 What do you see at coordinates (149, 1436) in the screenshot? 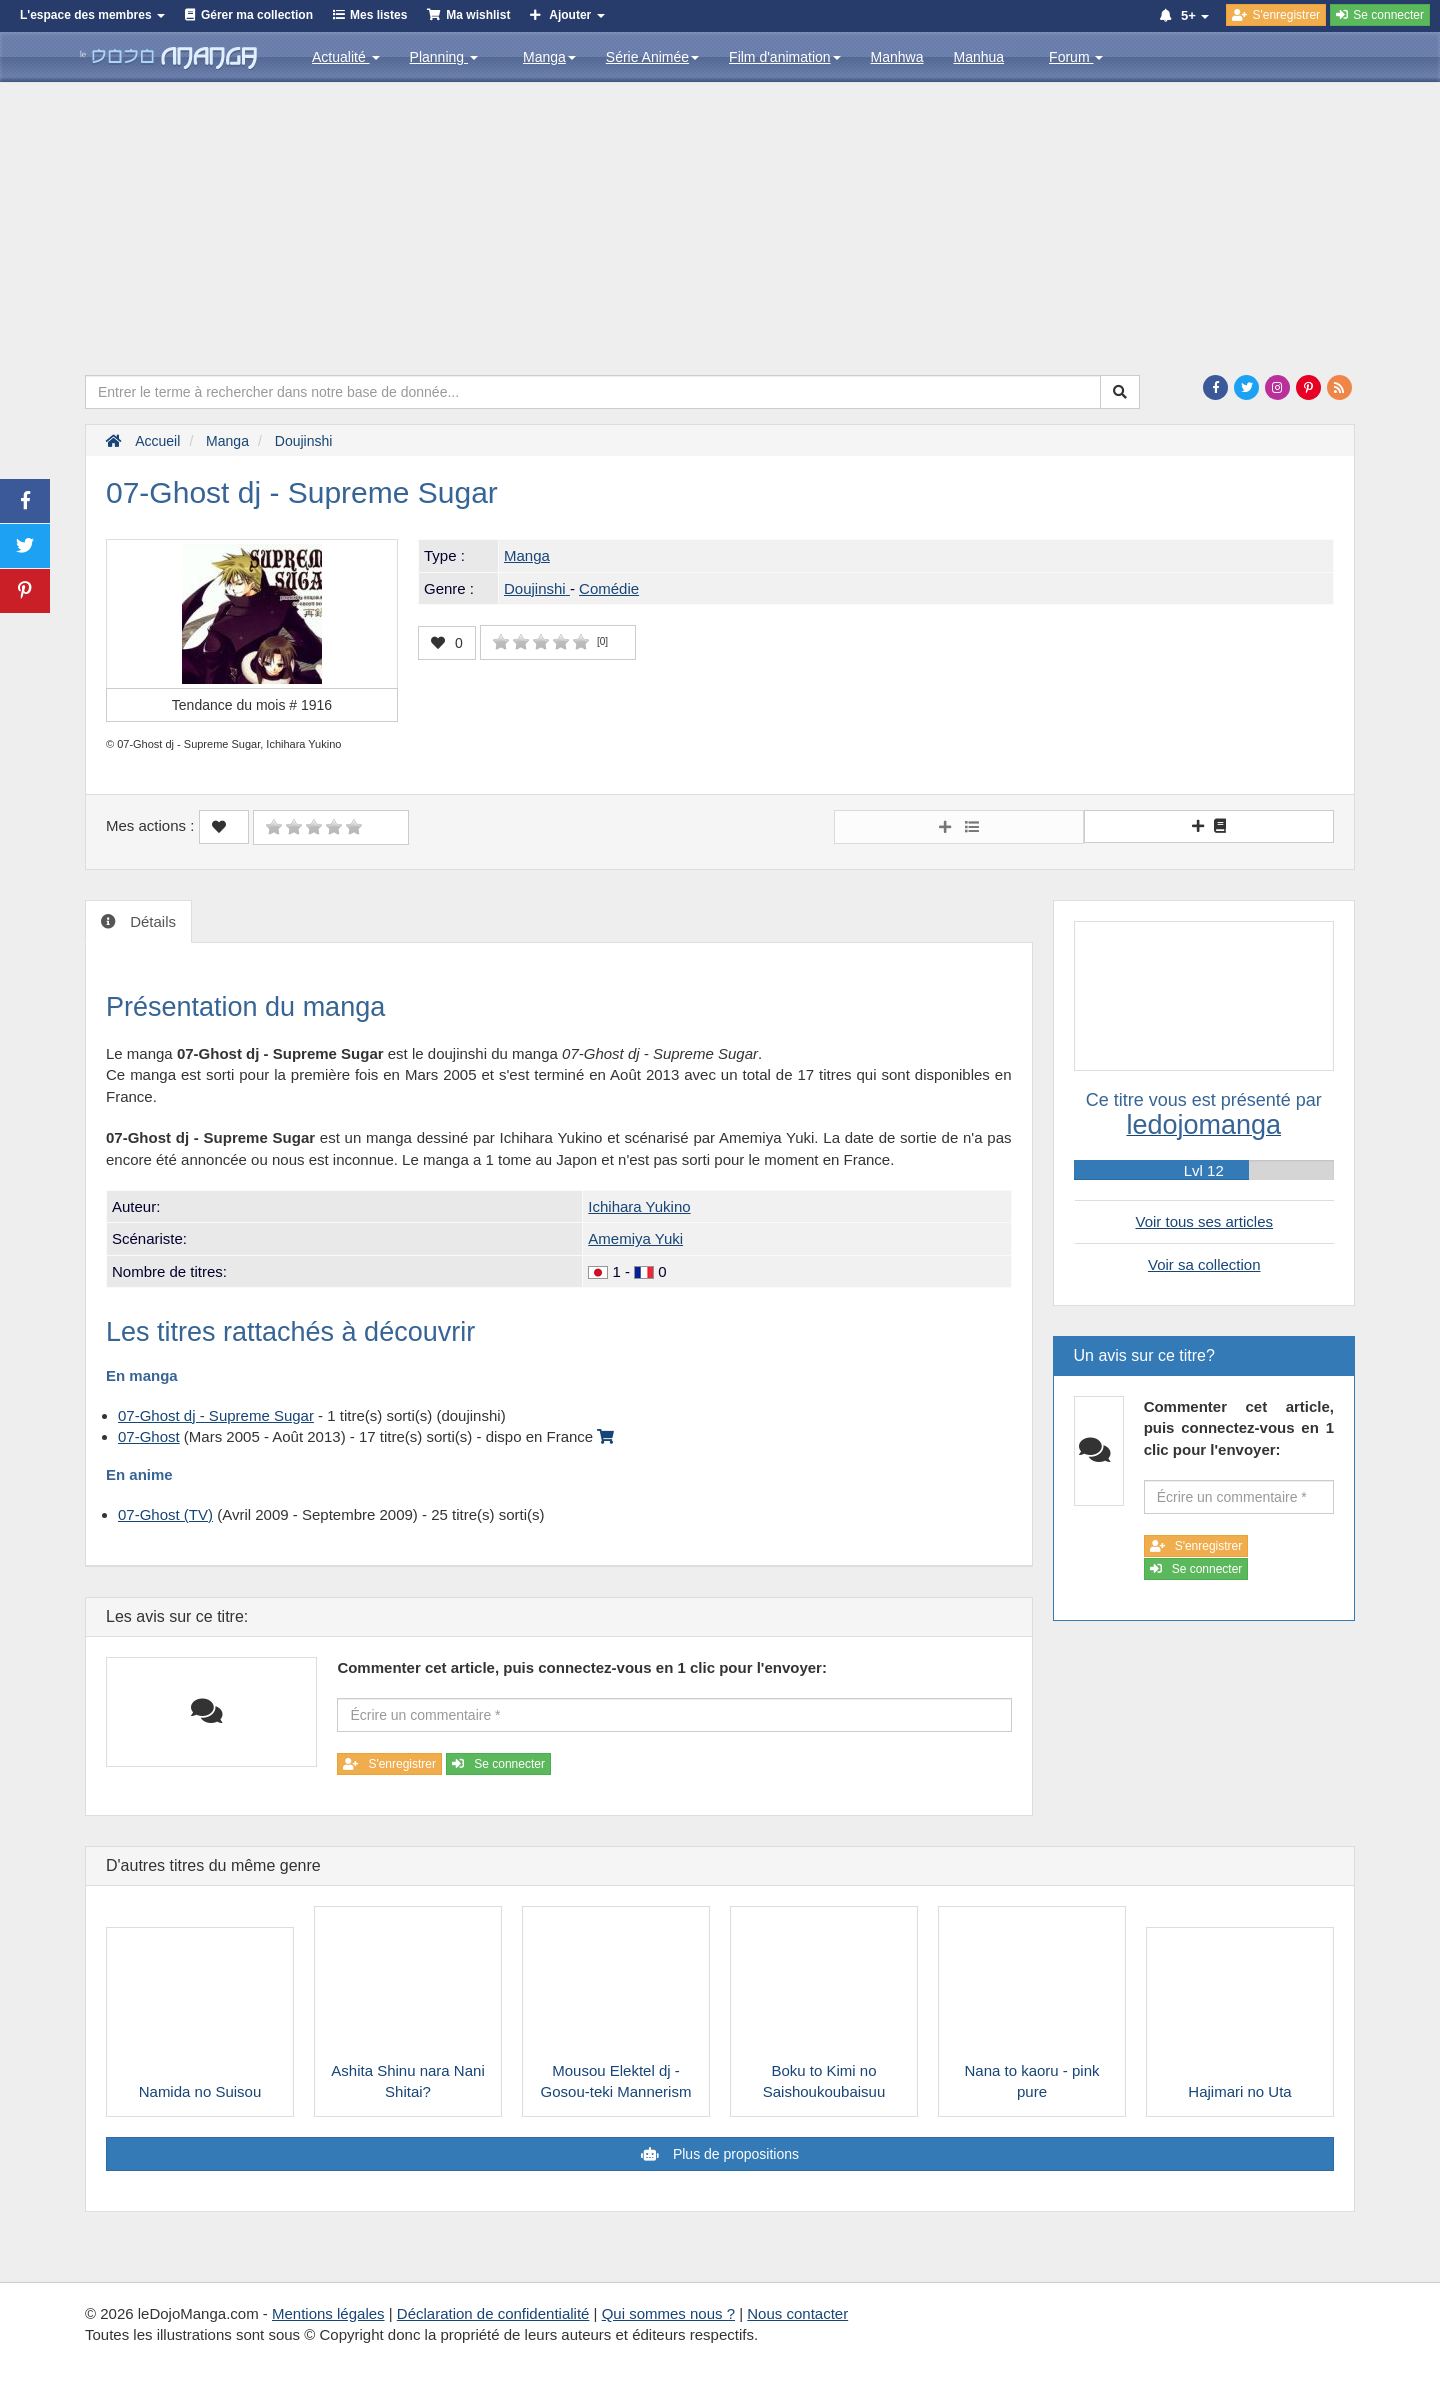
I see `07-Ghost` at bounding box center [149, 1436].